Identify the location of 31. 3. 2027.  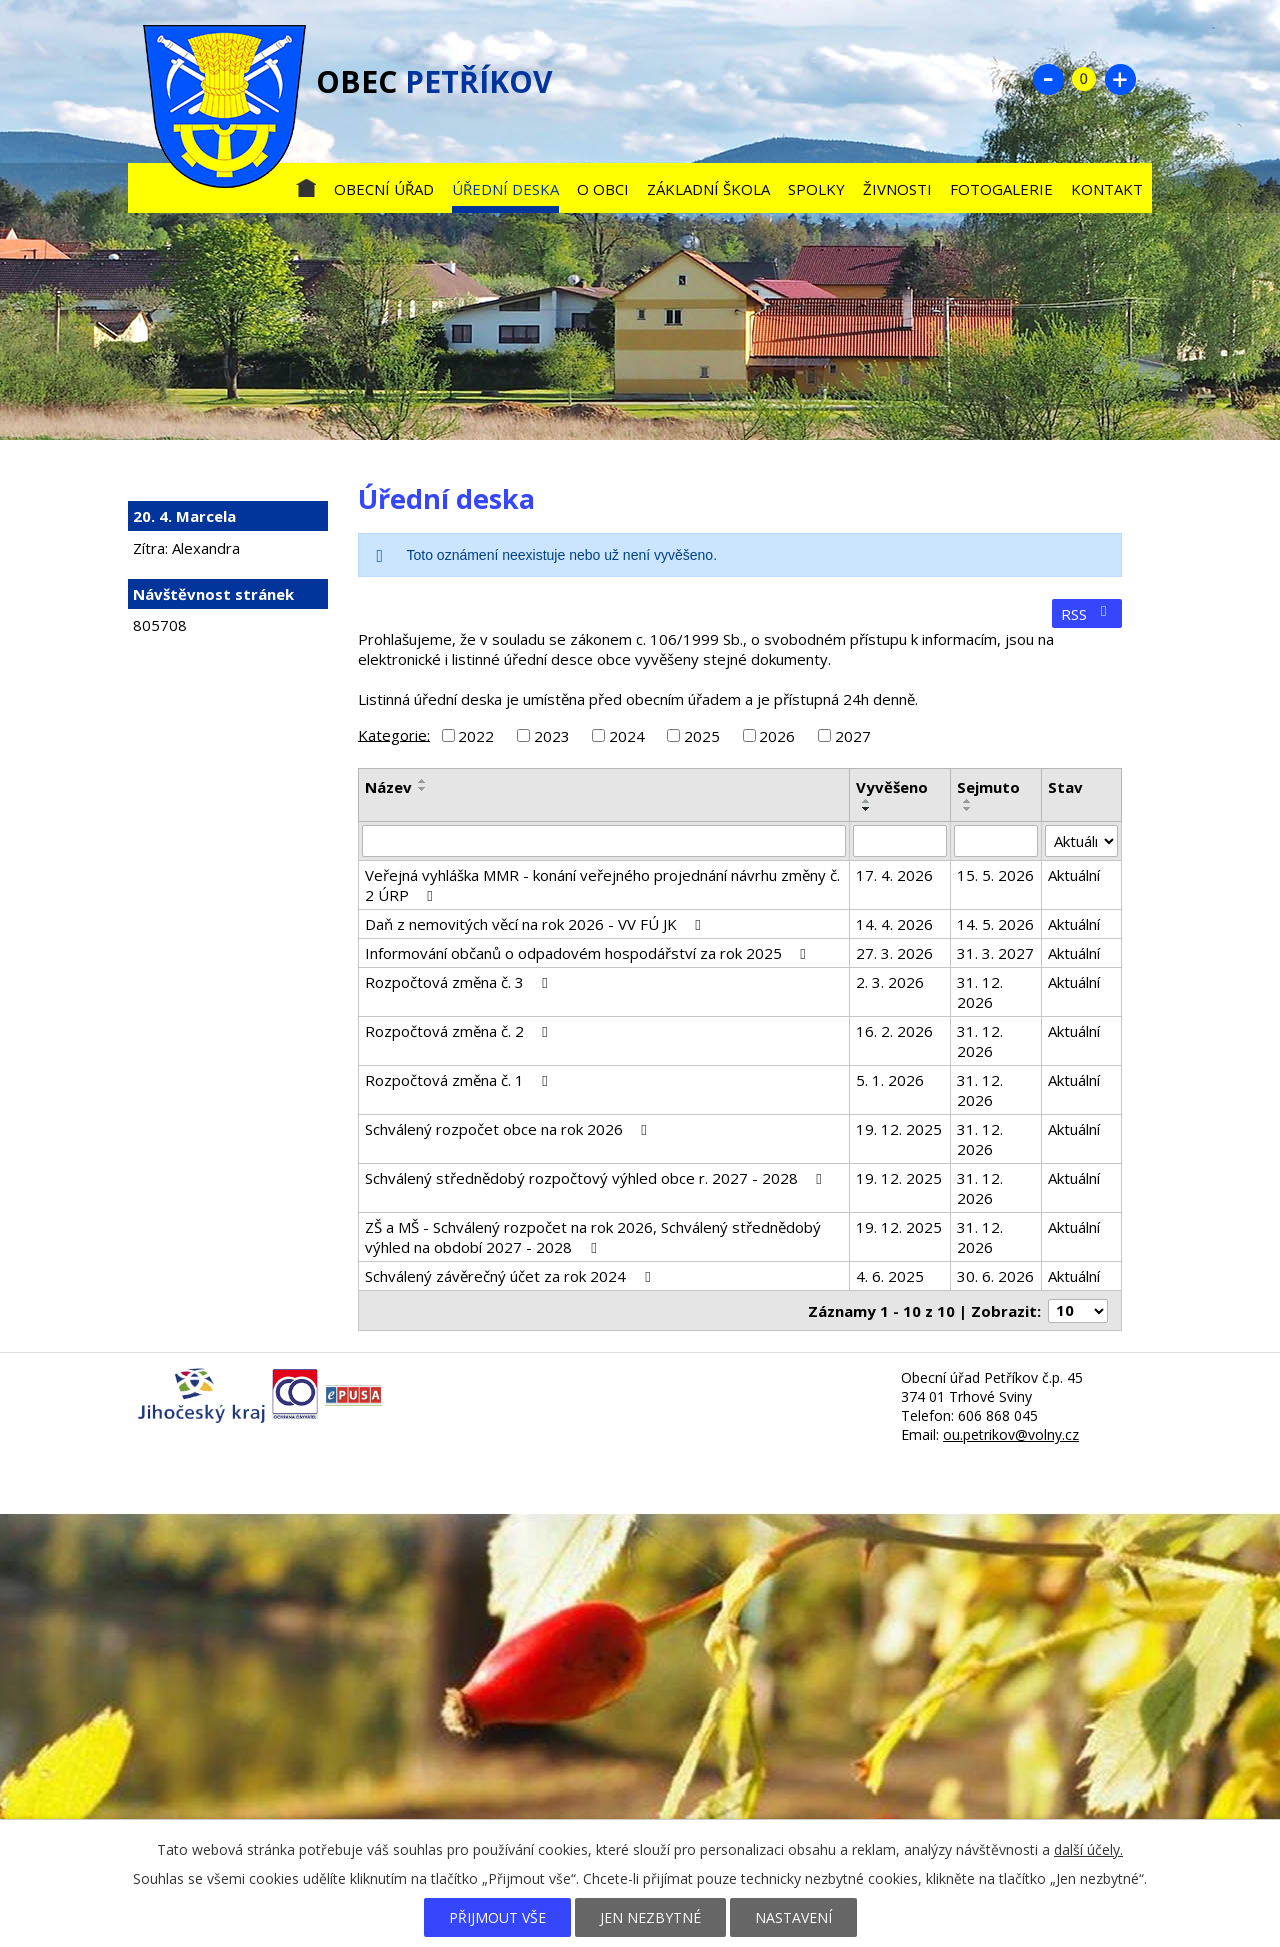
(995, 953).